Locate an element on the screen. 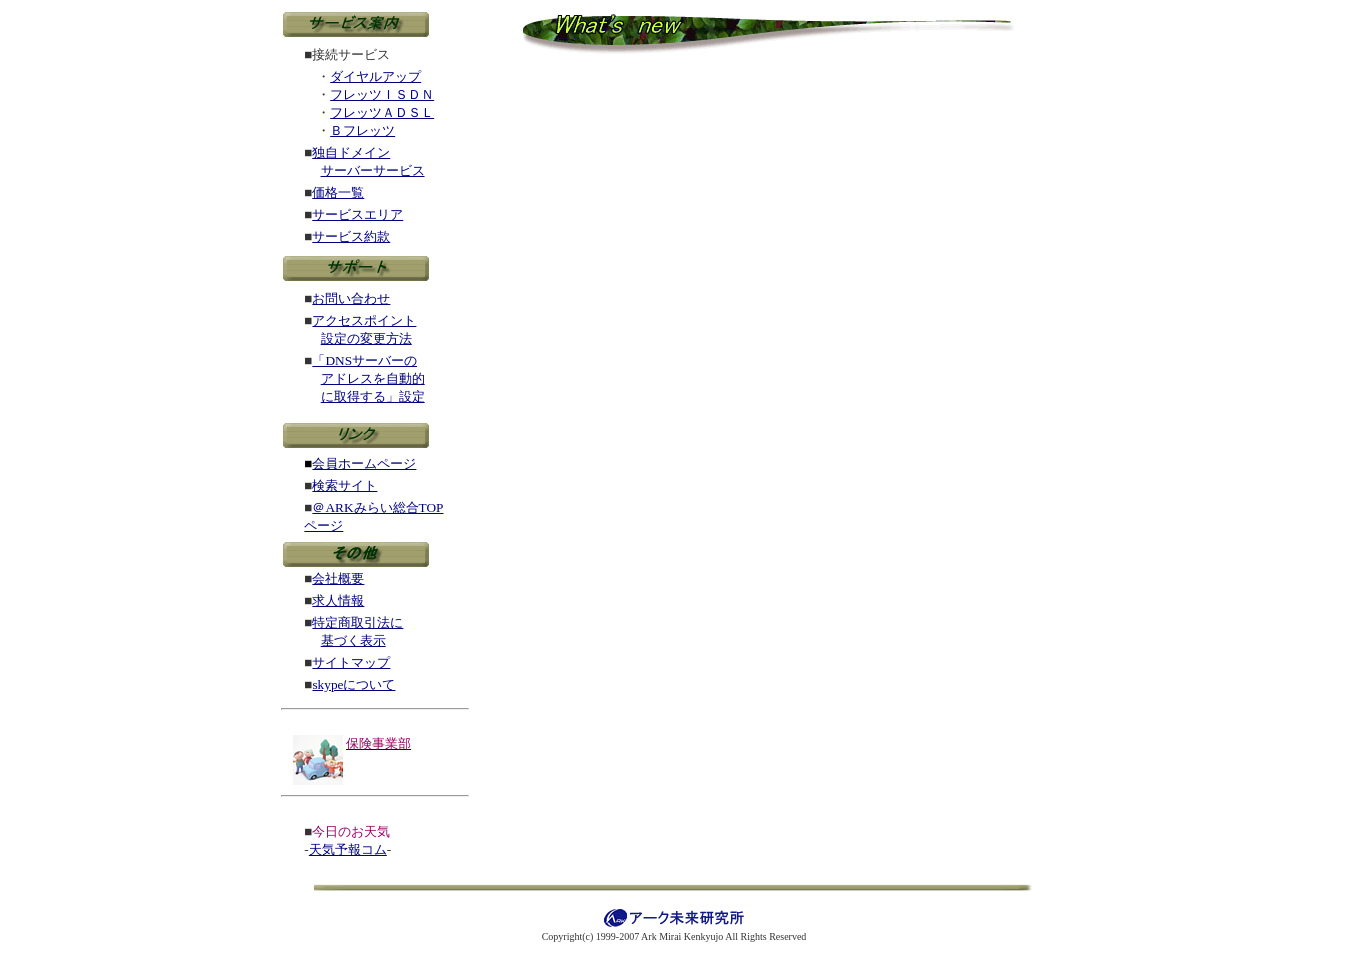 Image resolution: width=1348 pixels, height=956 pixels. 価格一覧 is located at coordinates (338, 192).